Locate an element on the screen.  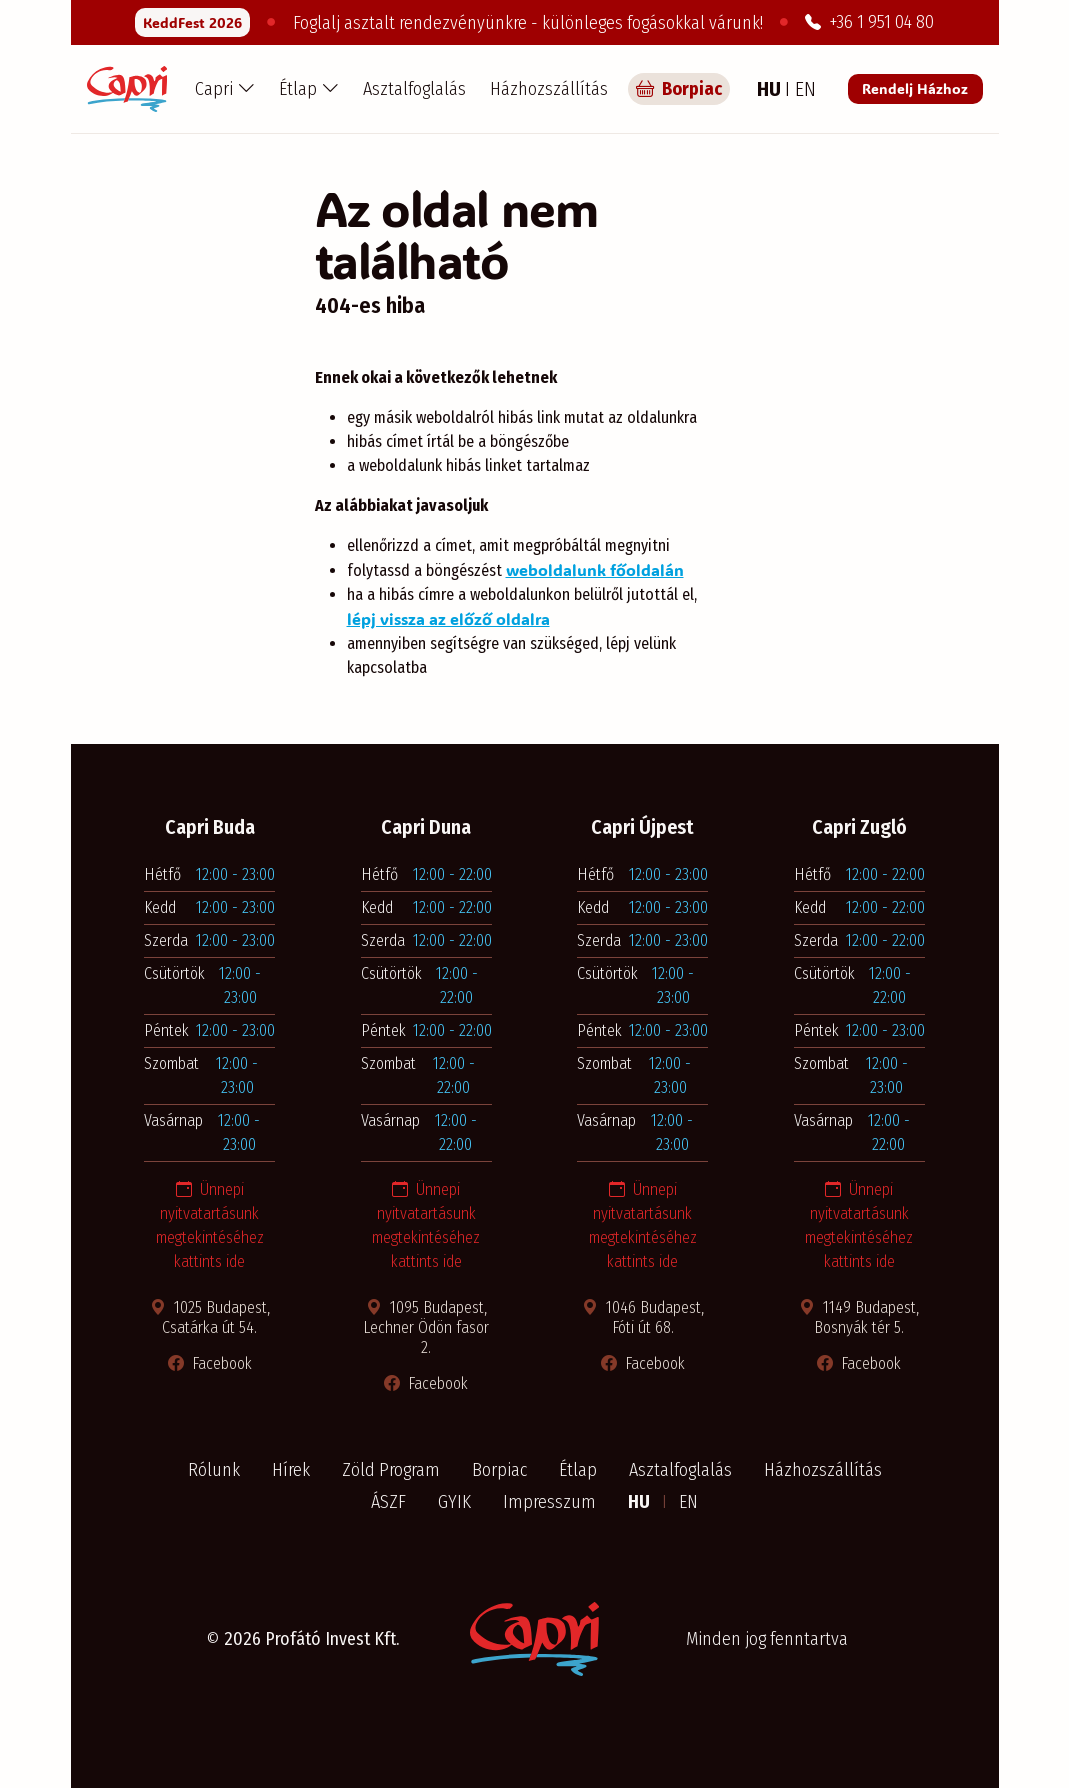
Rólunk is located at coordinates (214, 1470).